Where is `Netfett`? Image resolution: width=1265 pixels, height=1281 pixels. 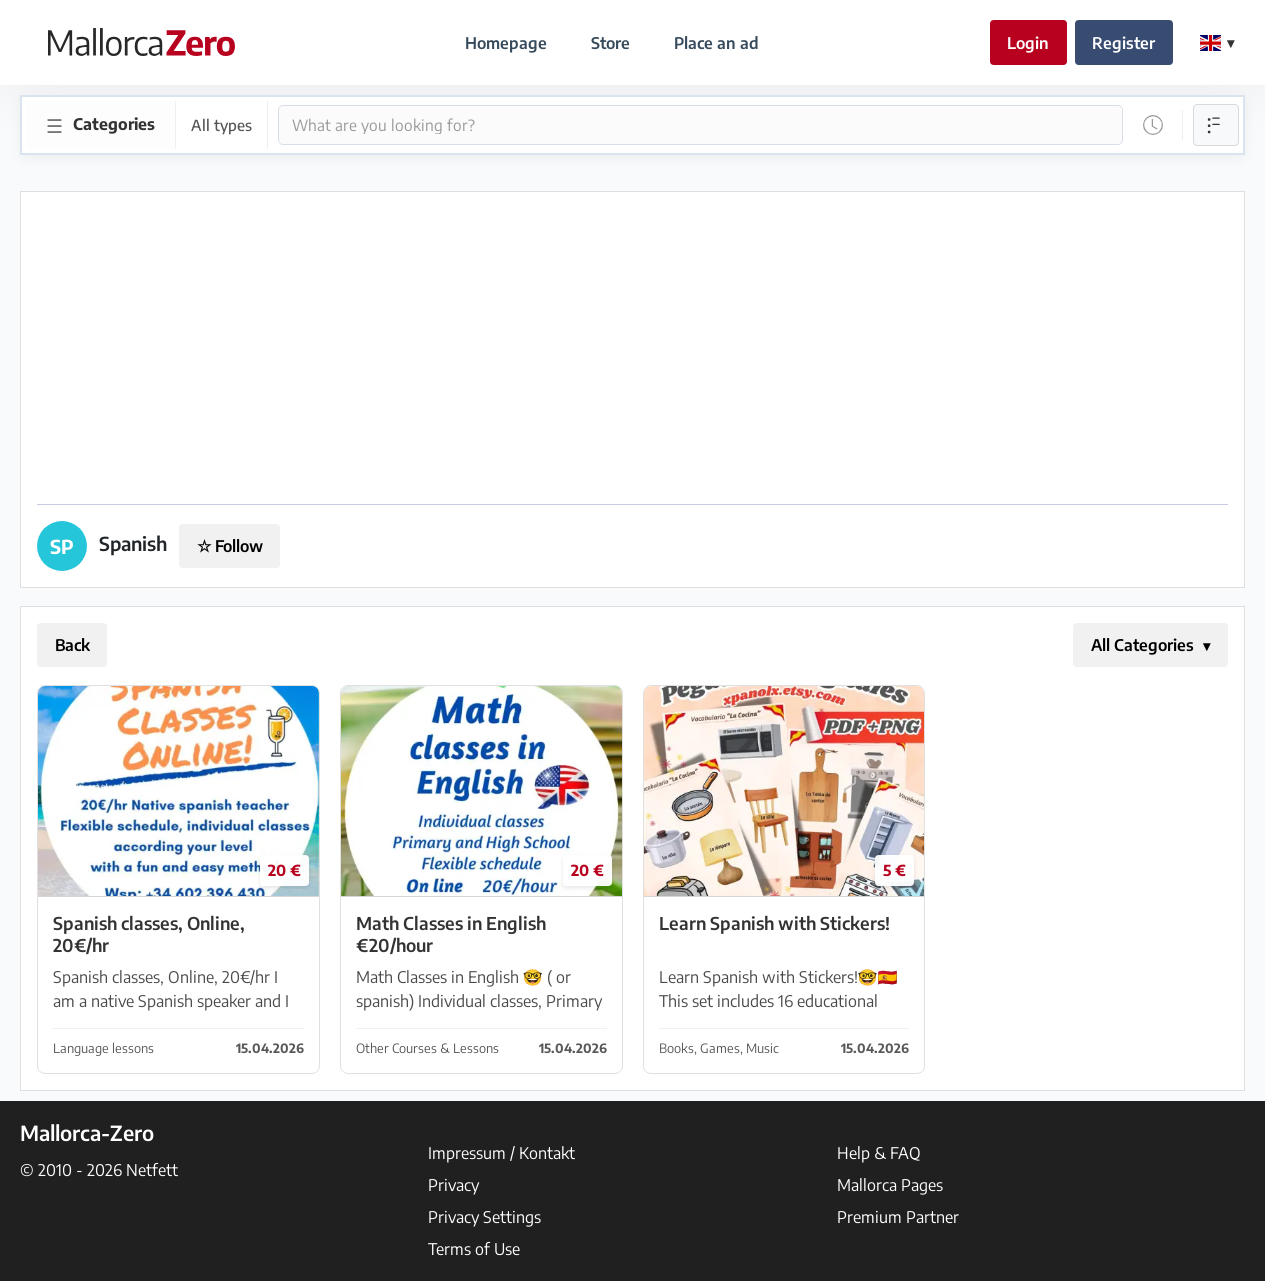 Netfett is located at coordinates (152, 1170).